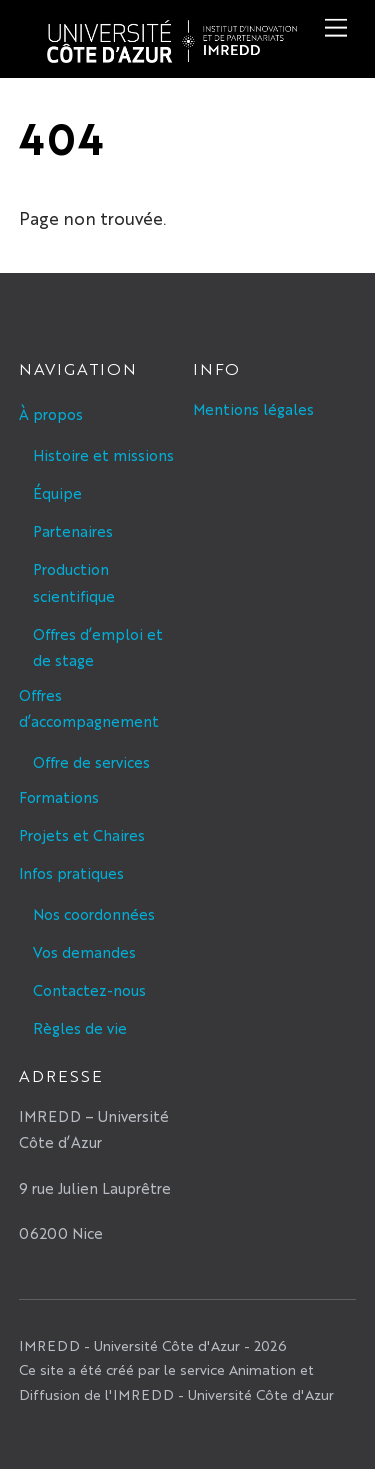 Image resolution: width=375 pixels, height=1469 pixels. Describe the element at coordinates (103, 454) in the screenshot. I see `Histoire et missions` at that location.